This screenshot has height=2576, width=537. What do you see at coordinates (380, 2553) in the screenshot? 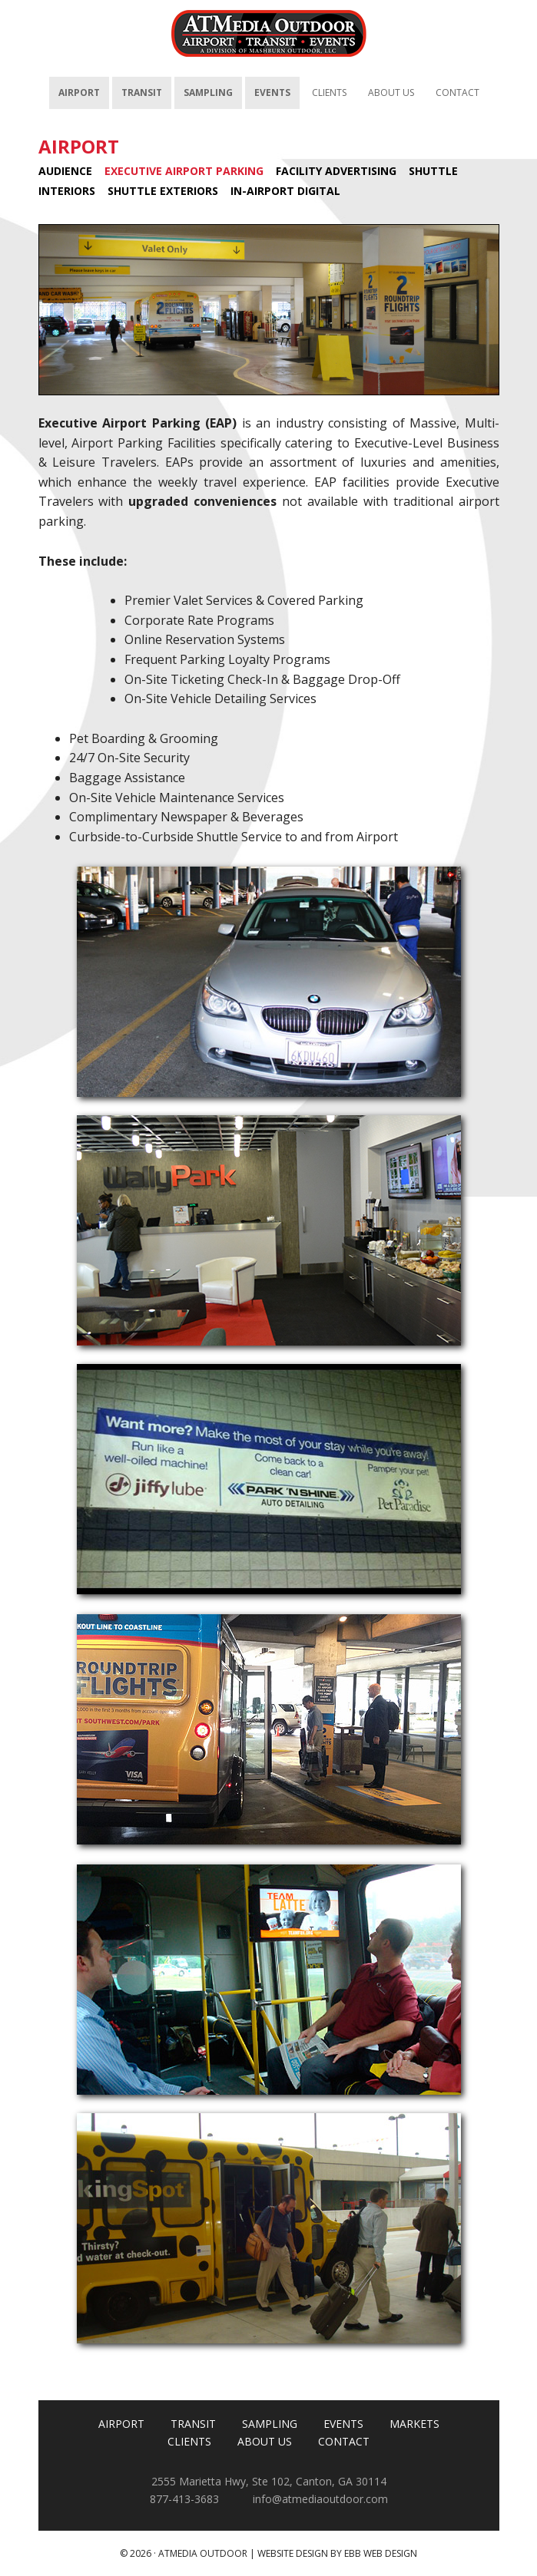
I see `EBB Web Design` at bounding box center [380, 2553].